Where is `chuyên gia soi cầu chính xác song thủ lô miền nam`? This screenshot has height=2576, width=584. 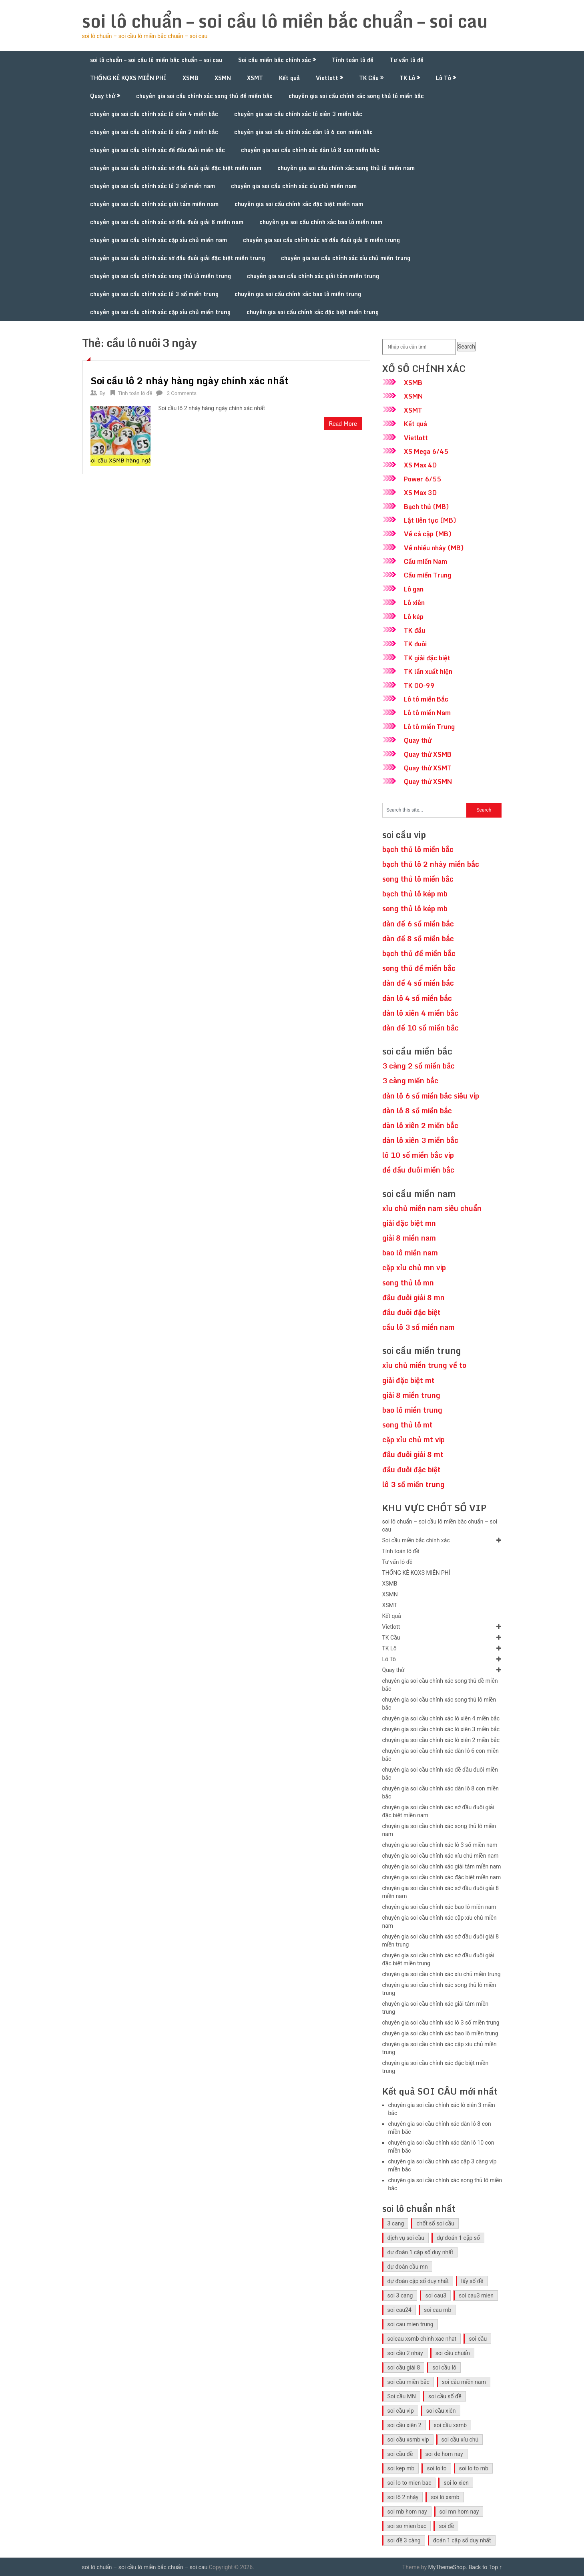
chuyên gia soi cầu chính xác song thủ lô miền nam is located at coordinates (346, 167).